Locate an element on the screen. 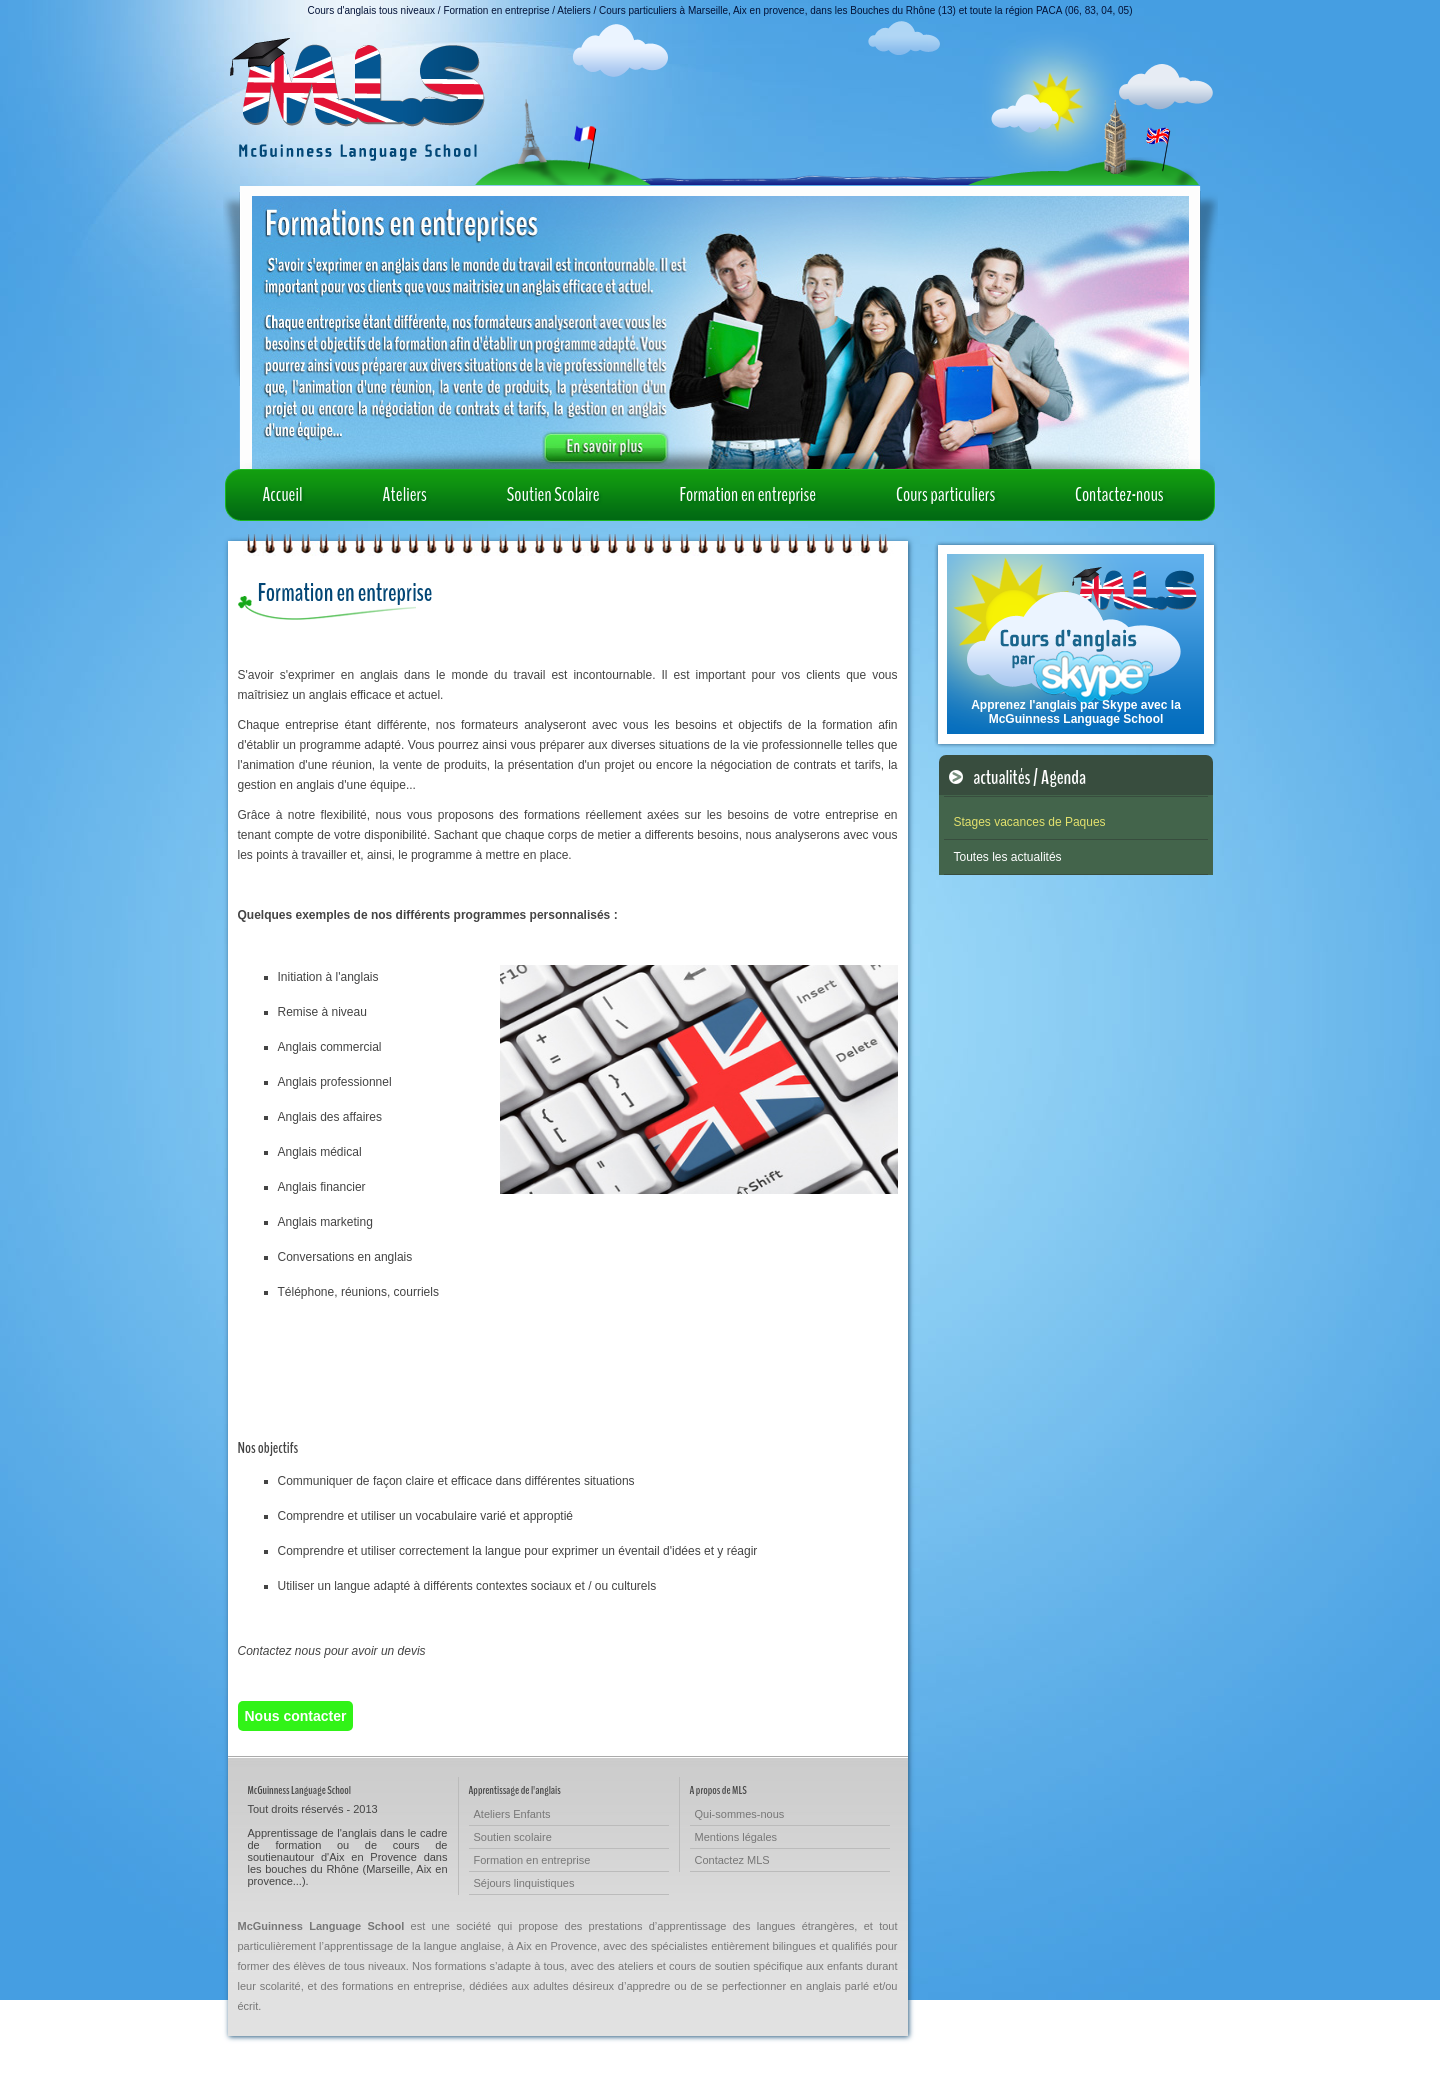 The image size is (1440, 2086). Ateliers Enfants is located at coordinates (512, 1814).